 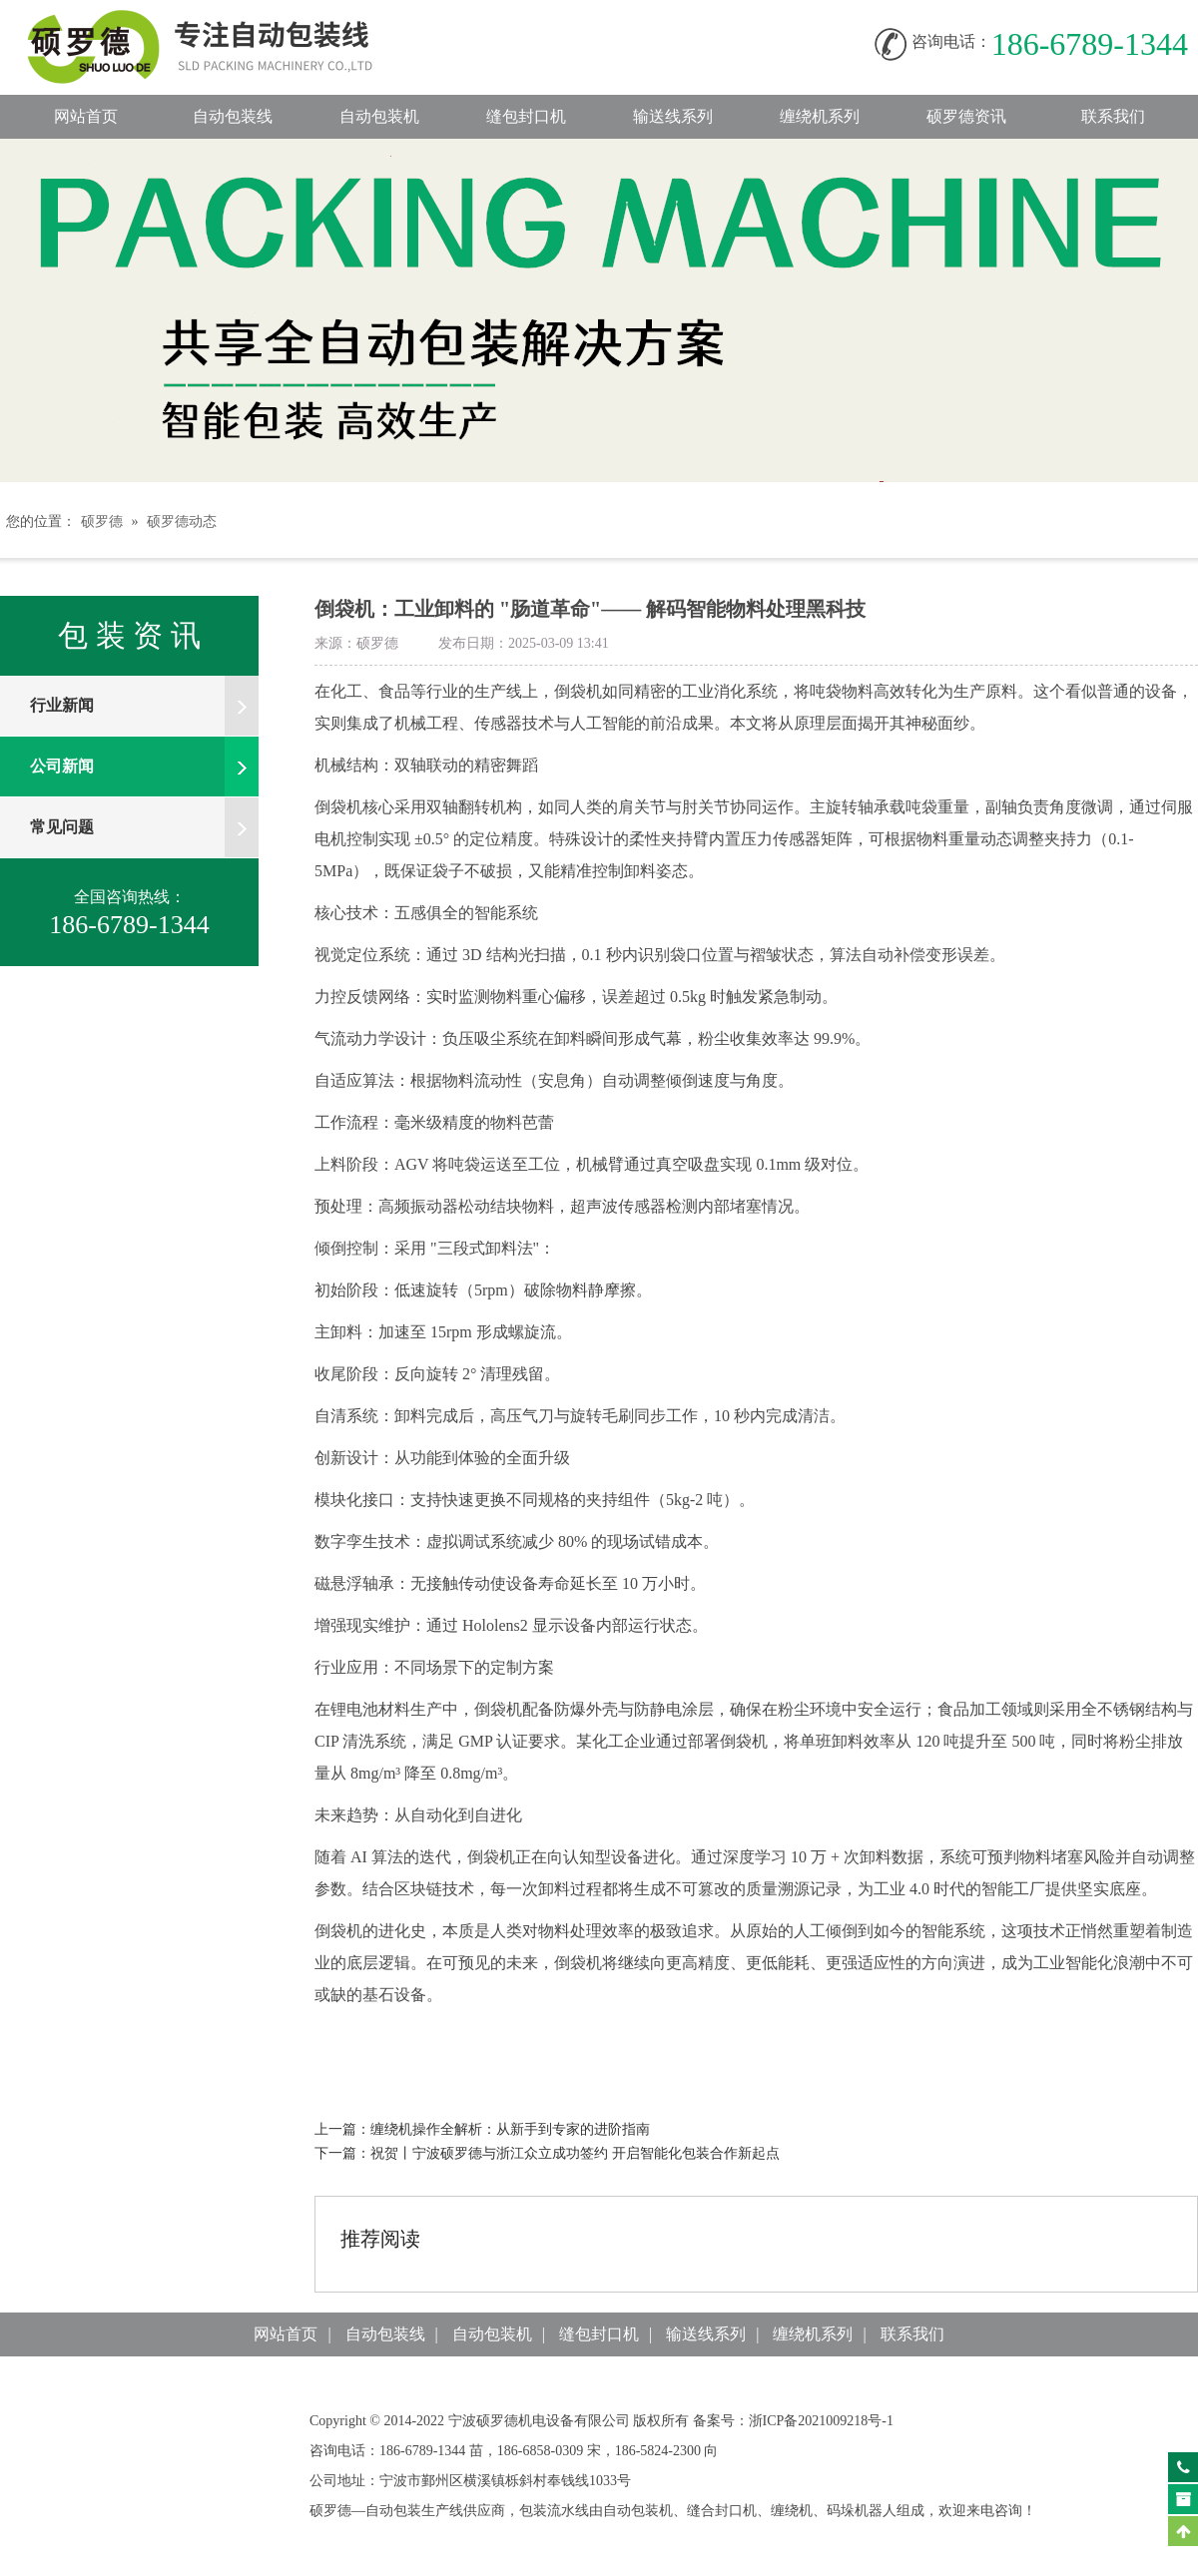 I want to click on 自动包装线, so click(x=219, y=20).